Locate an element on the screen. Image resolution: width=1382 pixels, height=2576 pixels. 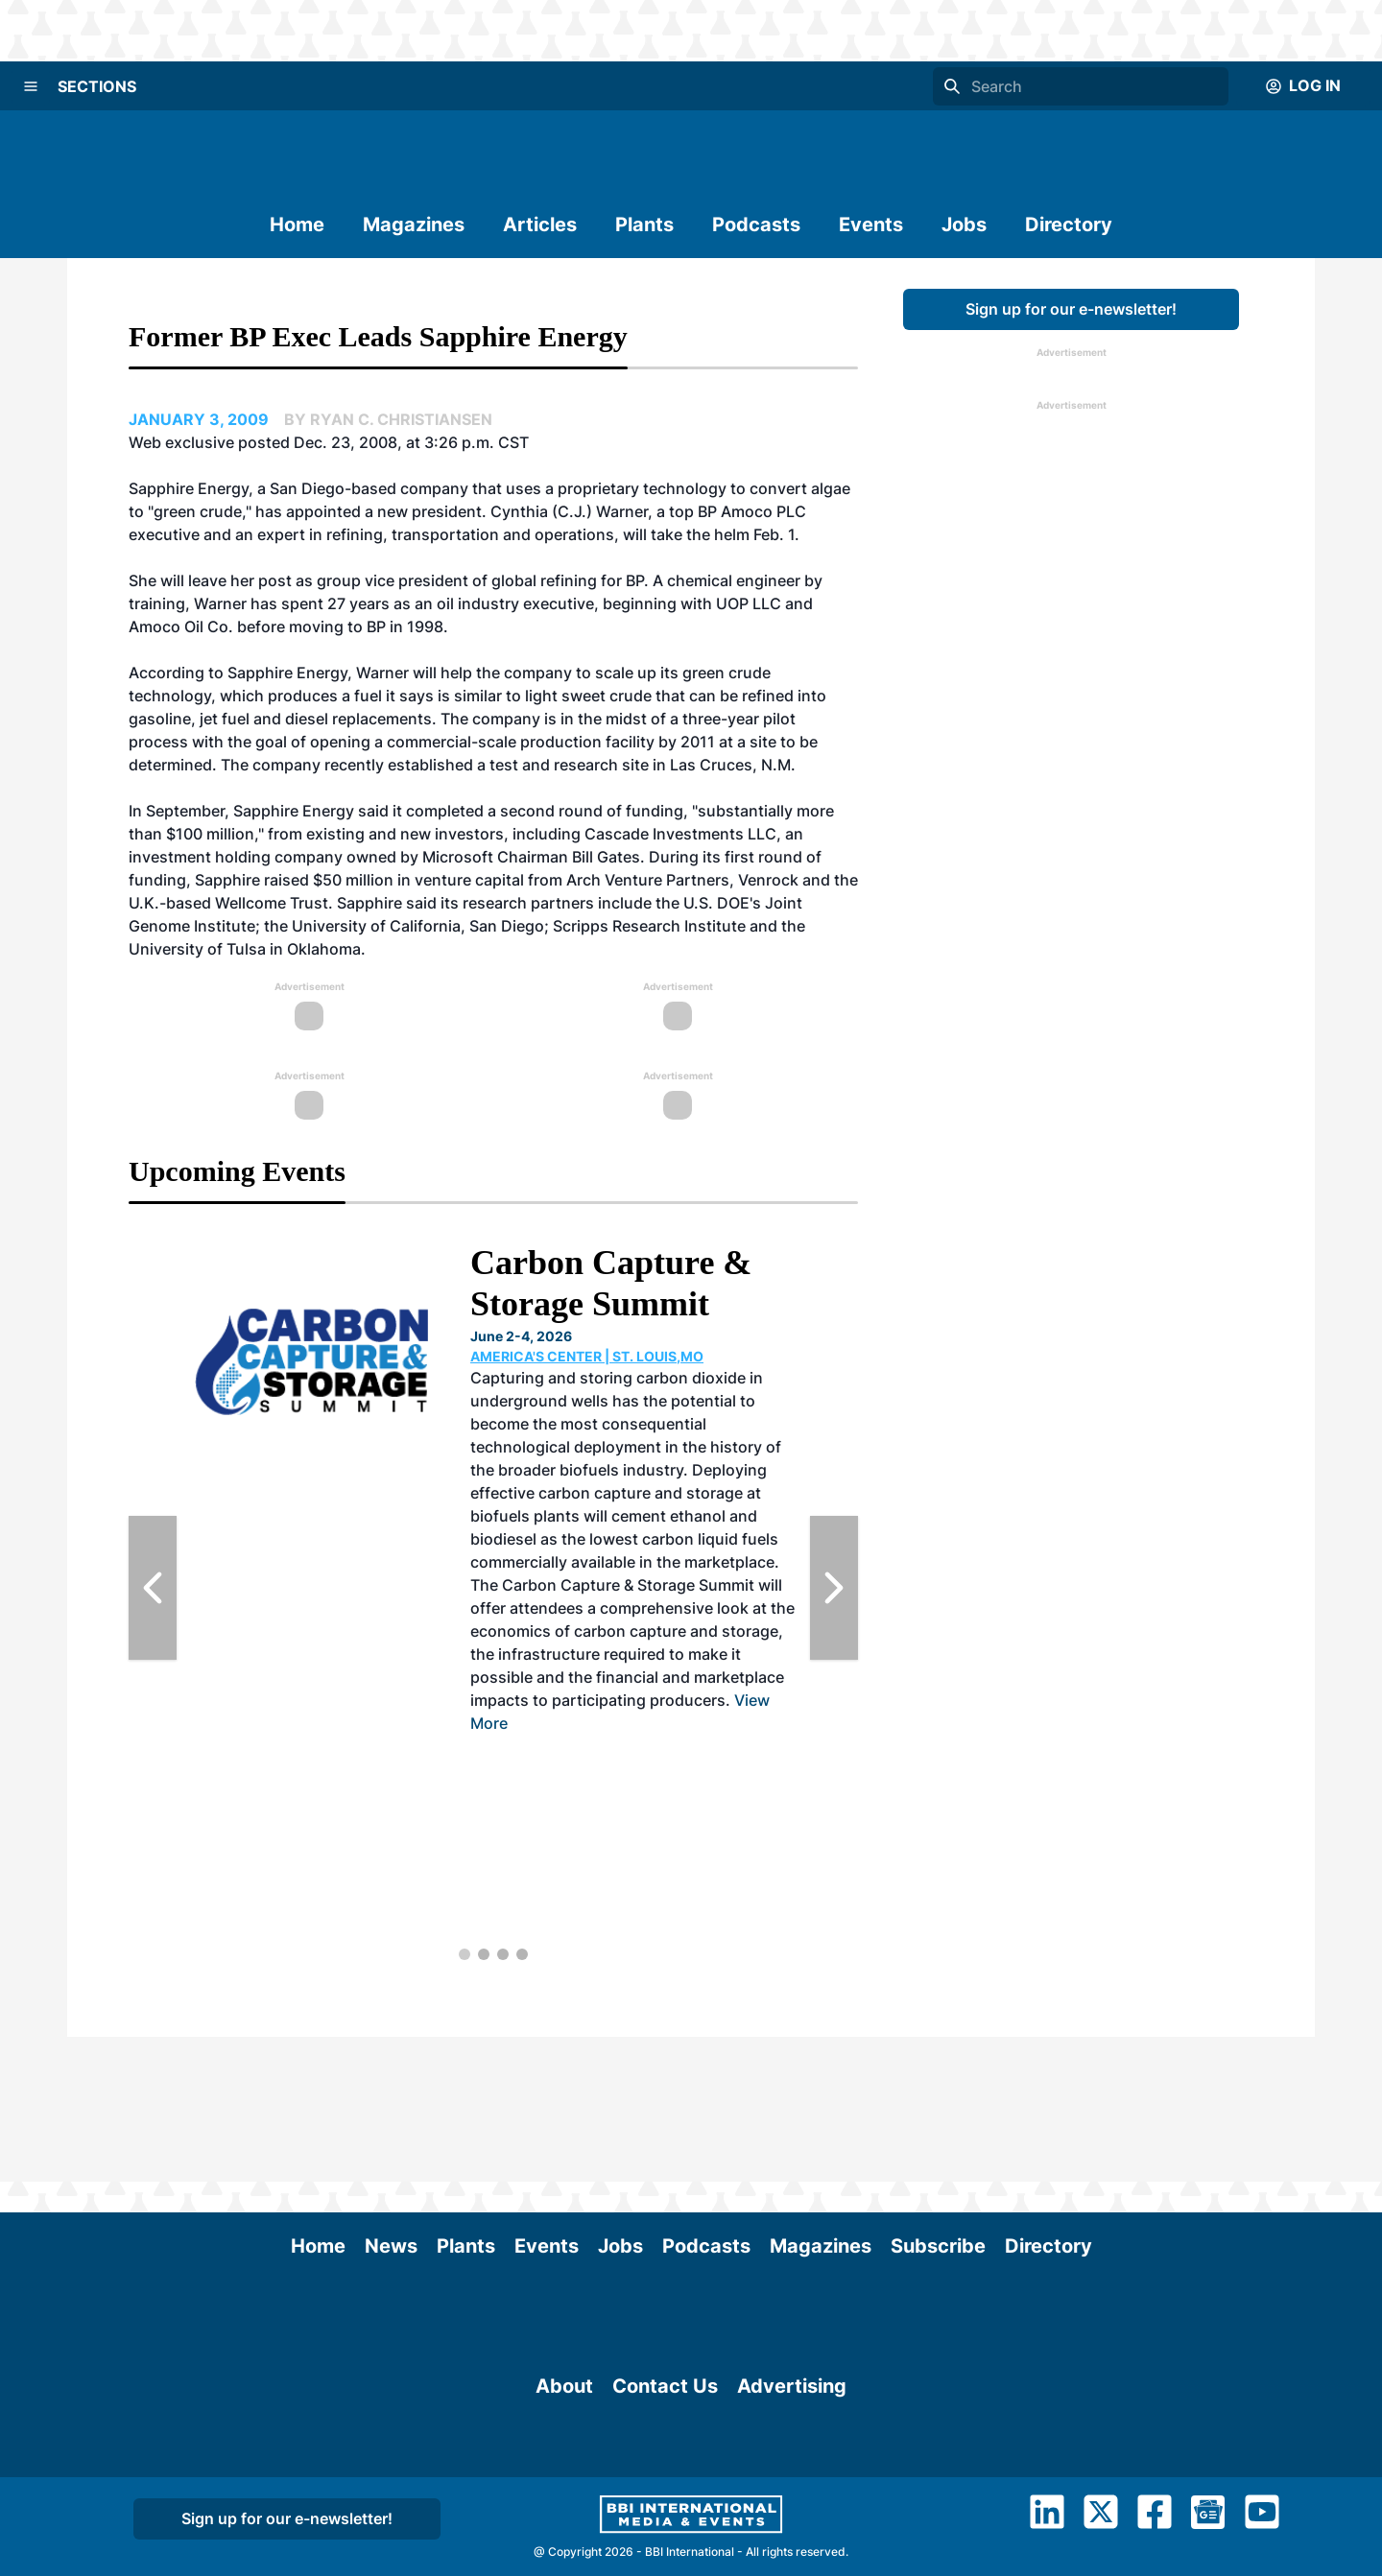
Contact Us is located at coordinates (665, 2431).